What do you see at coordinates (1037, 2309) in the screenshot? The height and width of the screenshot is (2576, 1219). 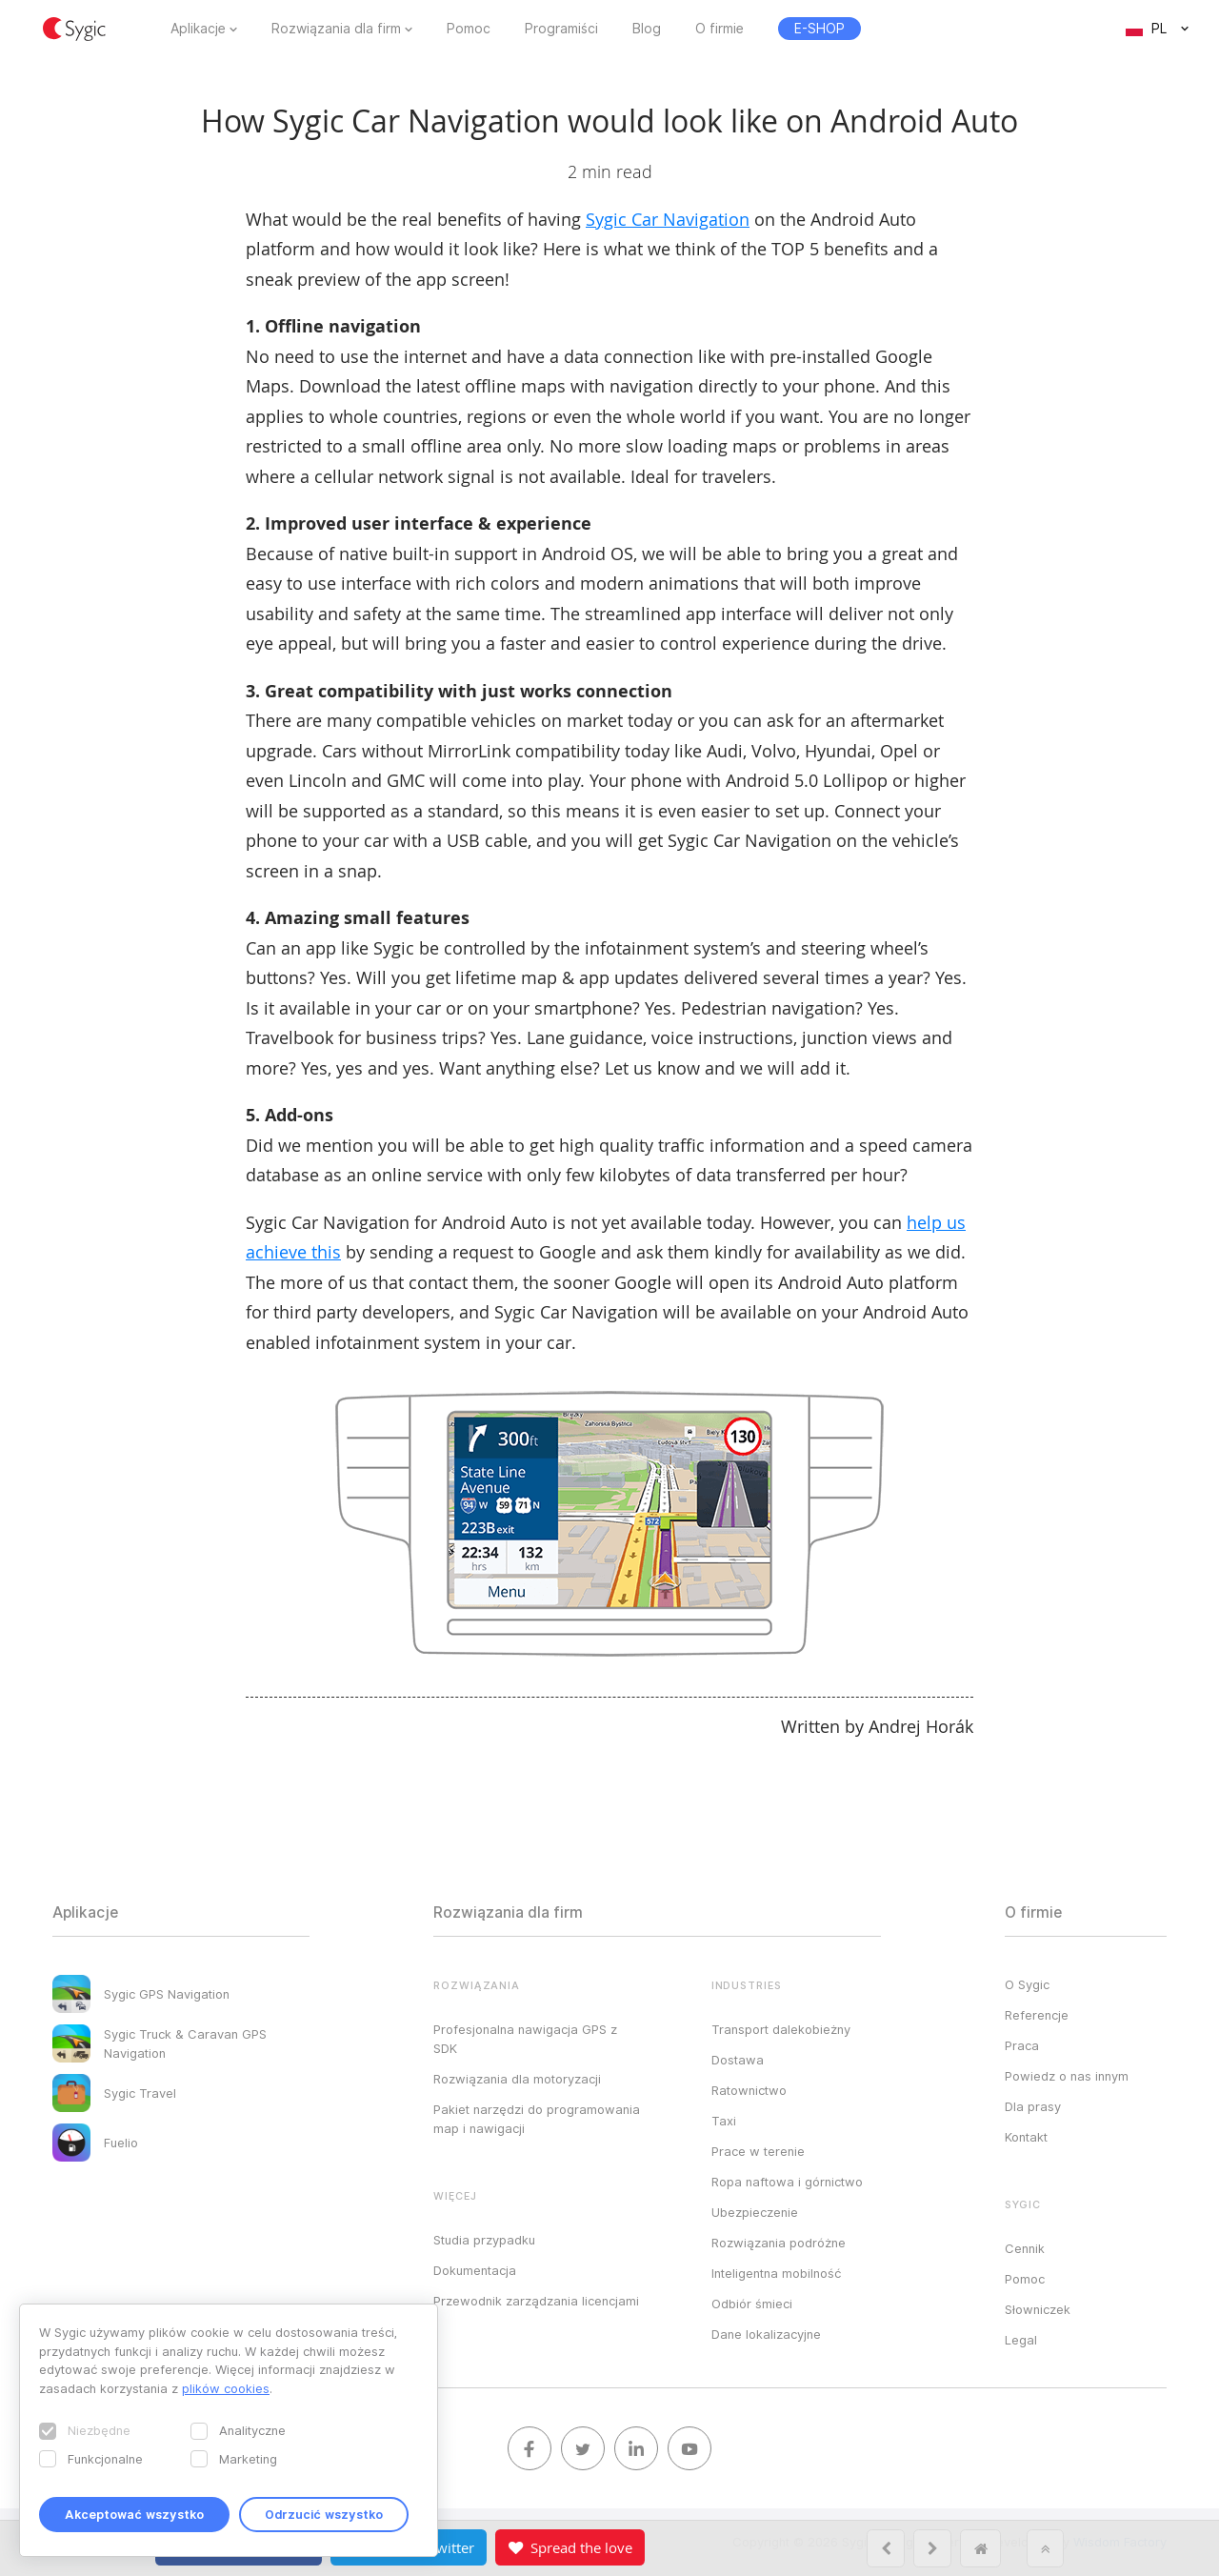 I see `Słowniczek` at bounding box center [1037, 2309].